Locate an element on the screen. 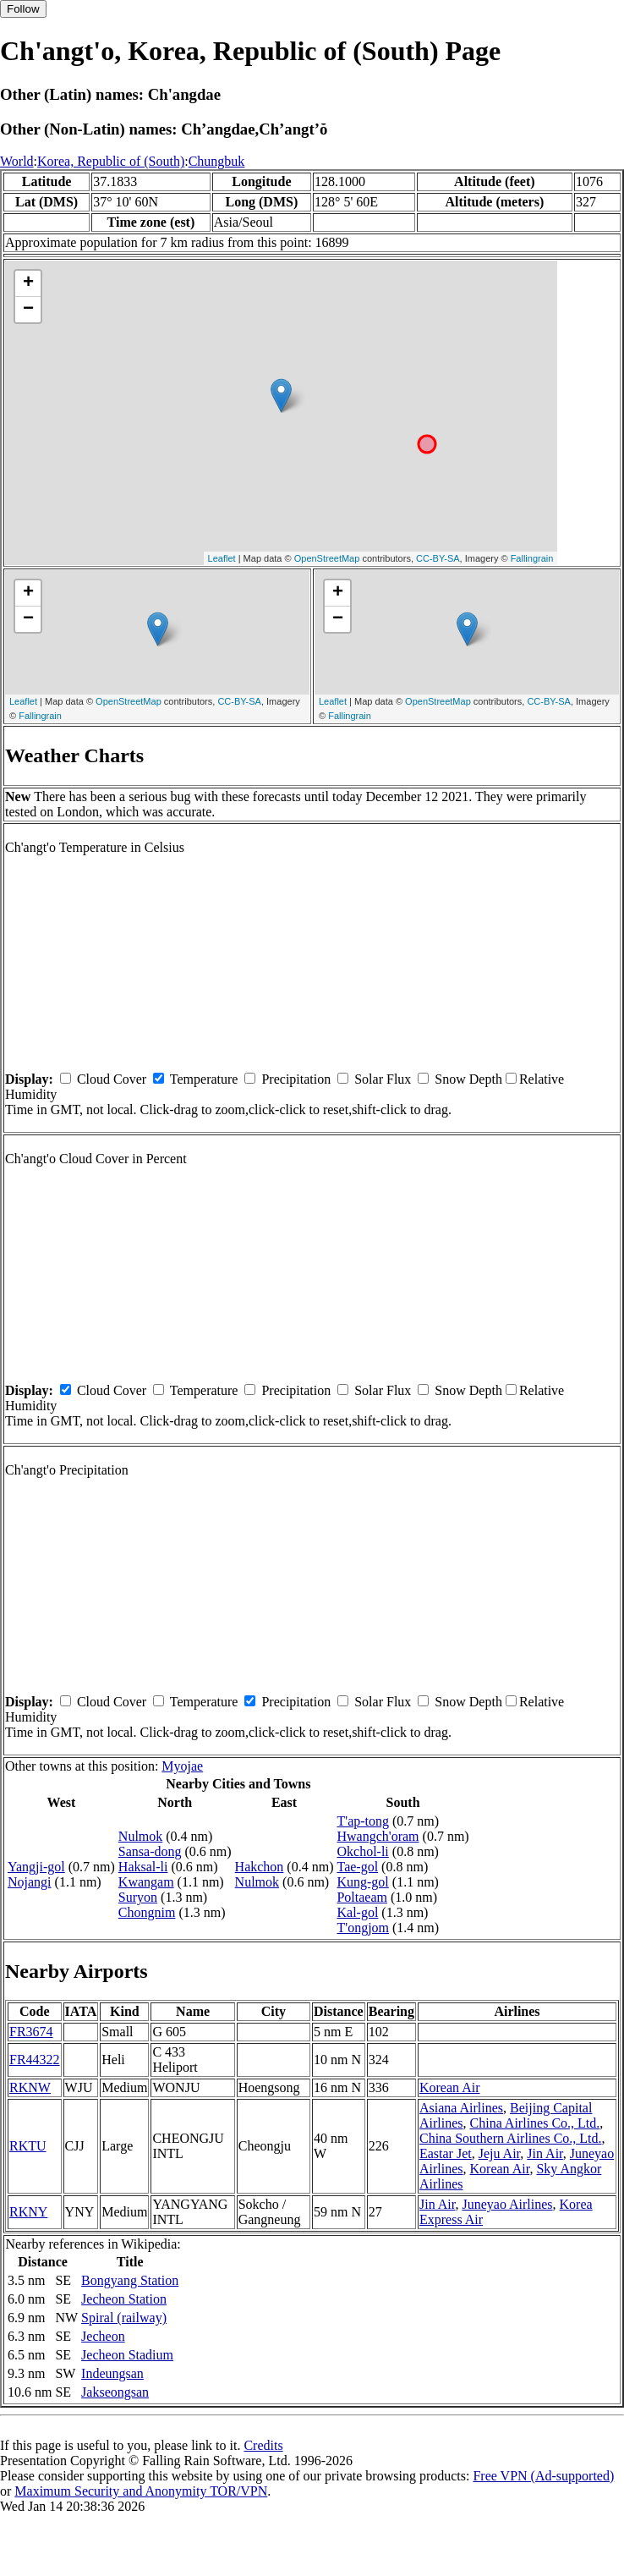 This screenshot has width=624, height=2576. World is located at coordinates (17, 161).